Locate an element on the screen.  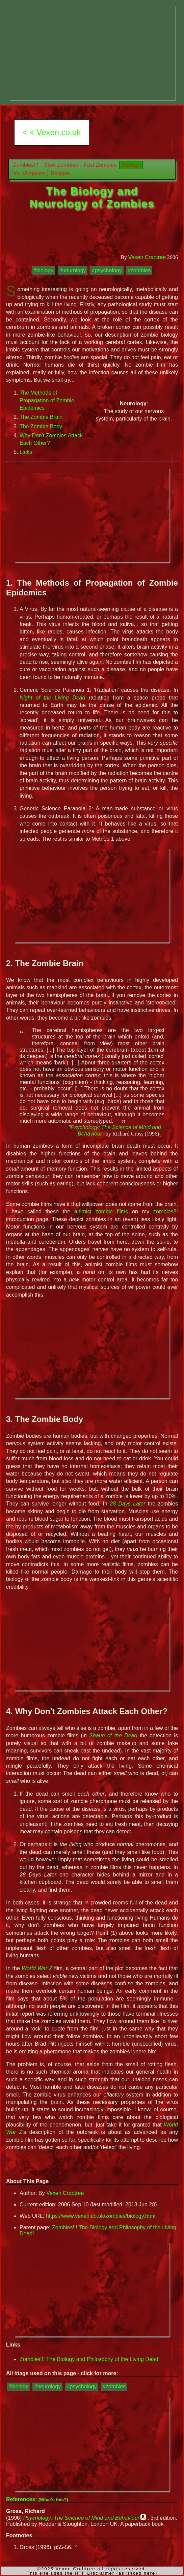
28 Days Later is located at coordinates (127, 1504).